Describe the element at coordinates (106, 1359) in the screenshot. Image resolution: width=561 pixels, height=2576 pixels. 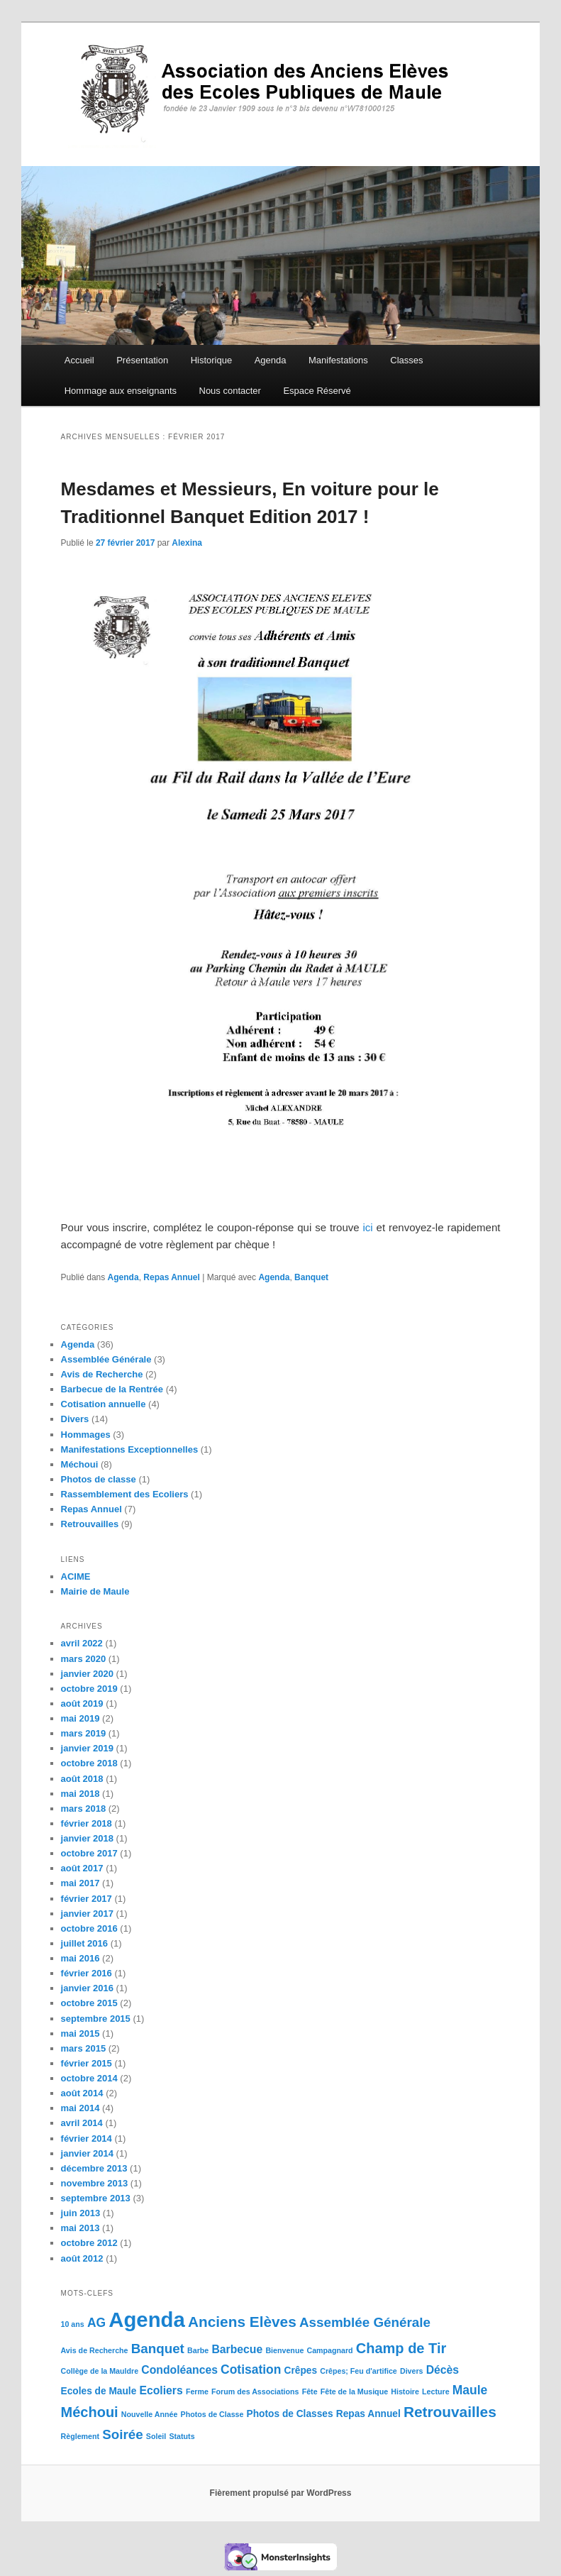
I see `Assemblée Générale` at that location.